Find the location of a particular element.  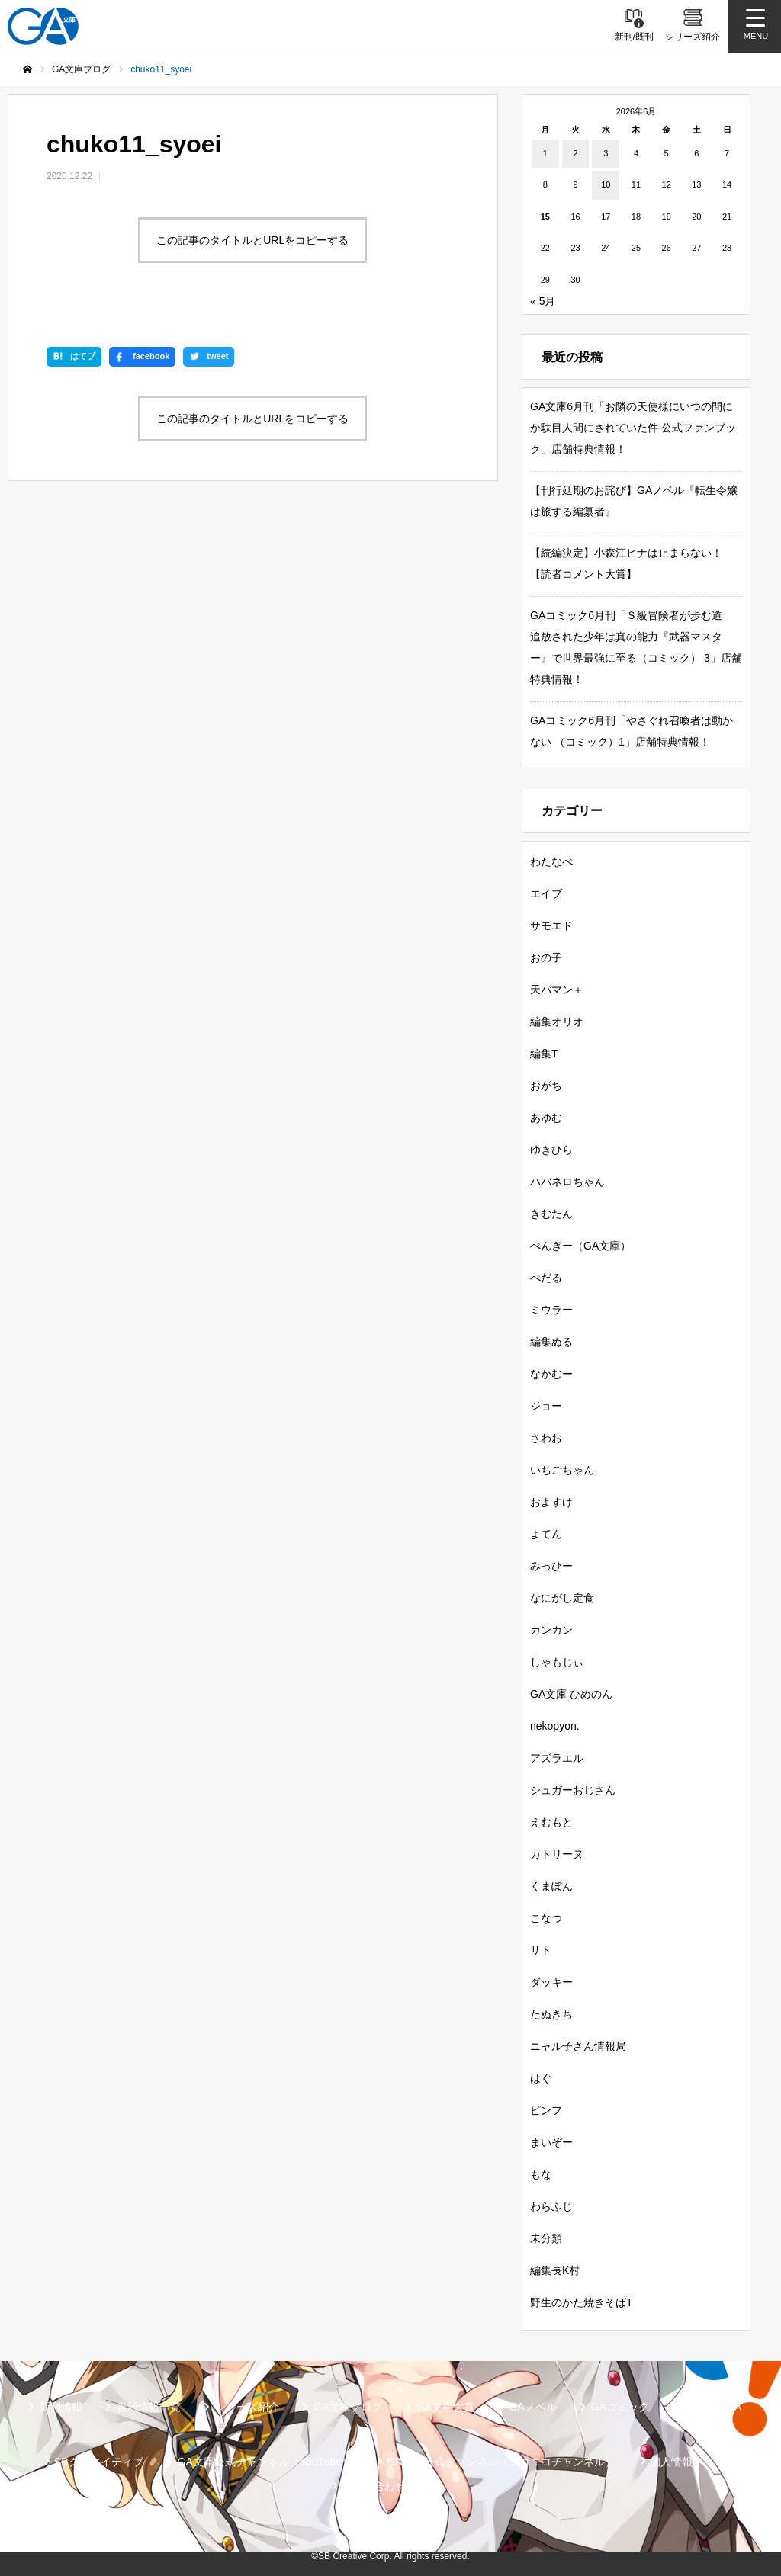

なにがし定食 is located at coordinates (562, 1598).